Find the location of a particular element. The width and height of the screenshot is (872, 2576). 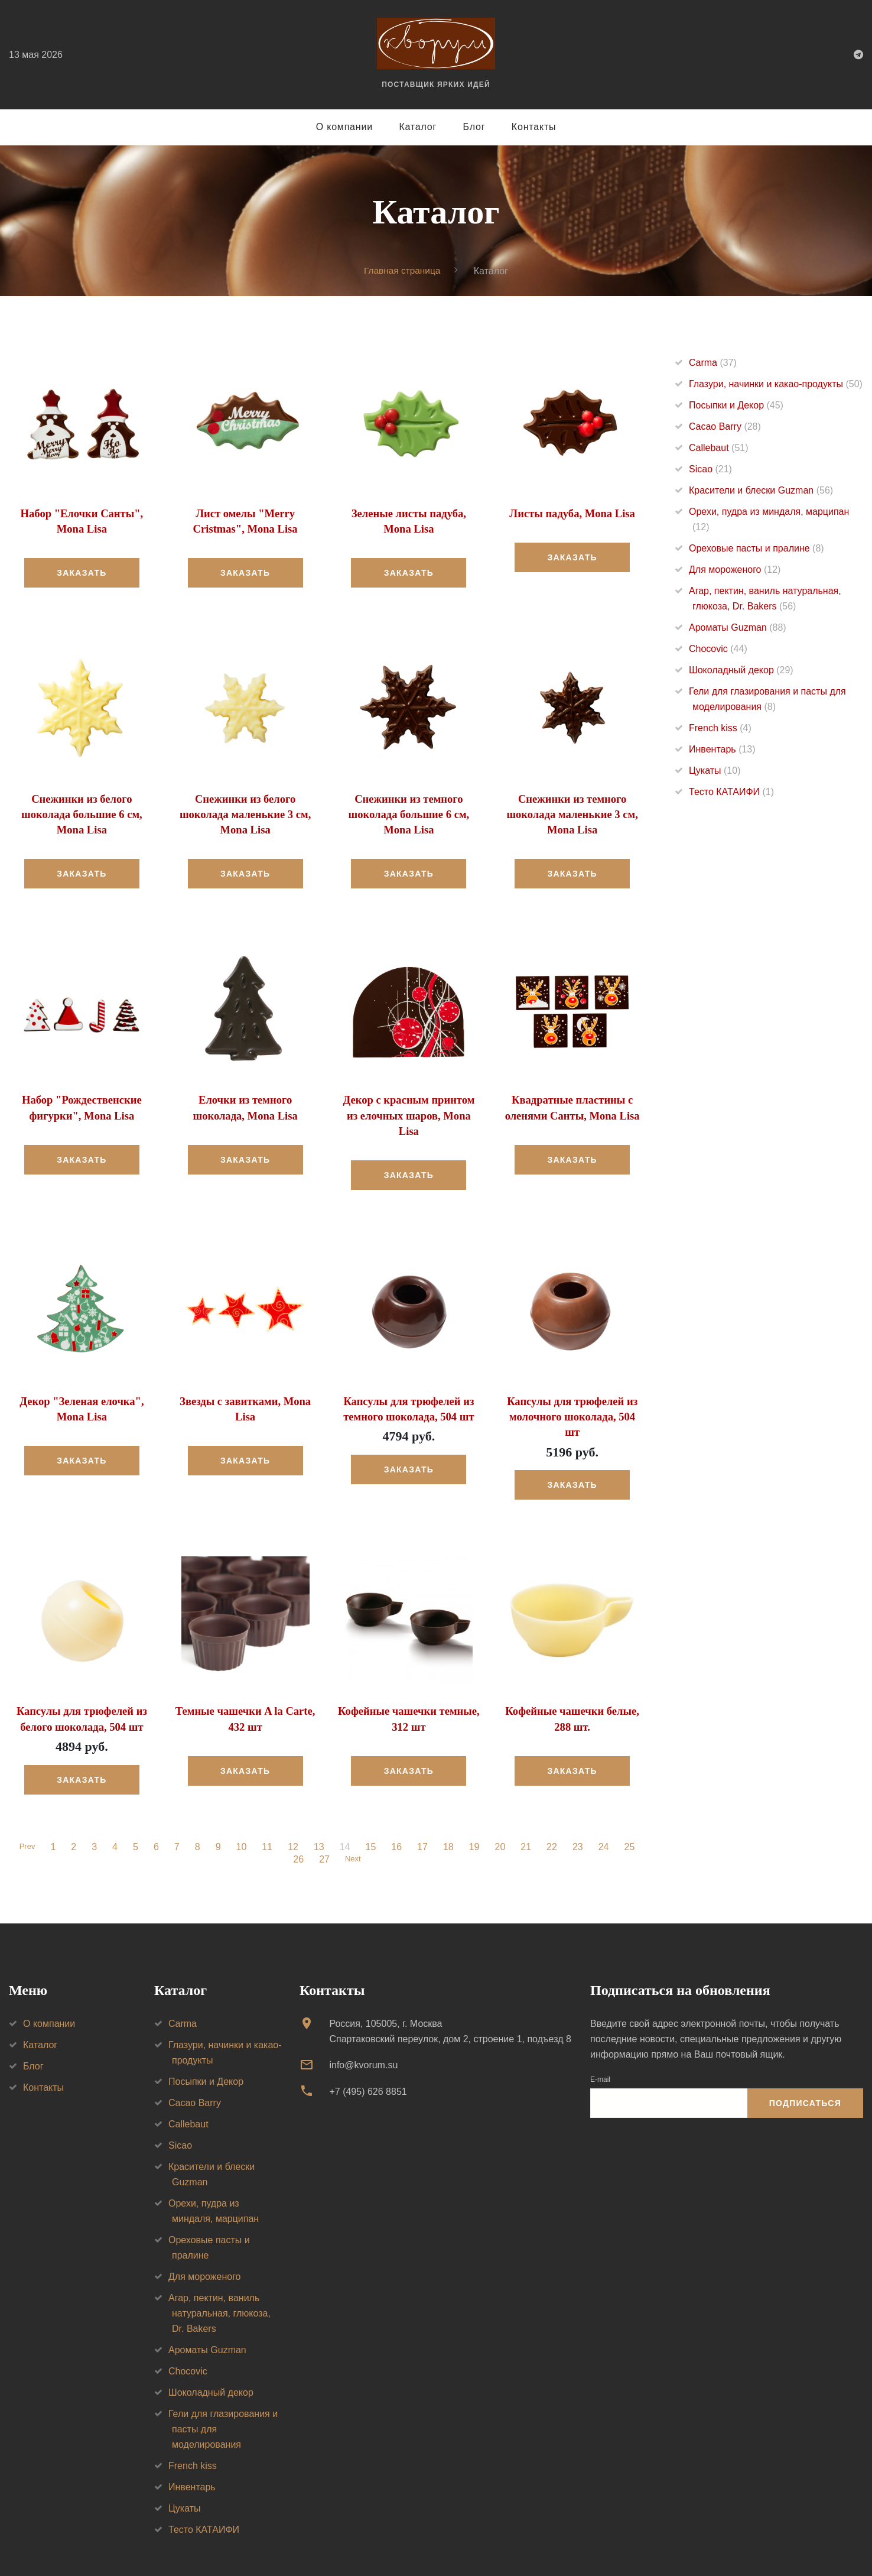

Для мороженого is located at coordinates (734, 569).